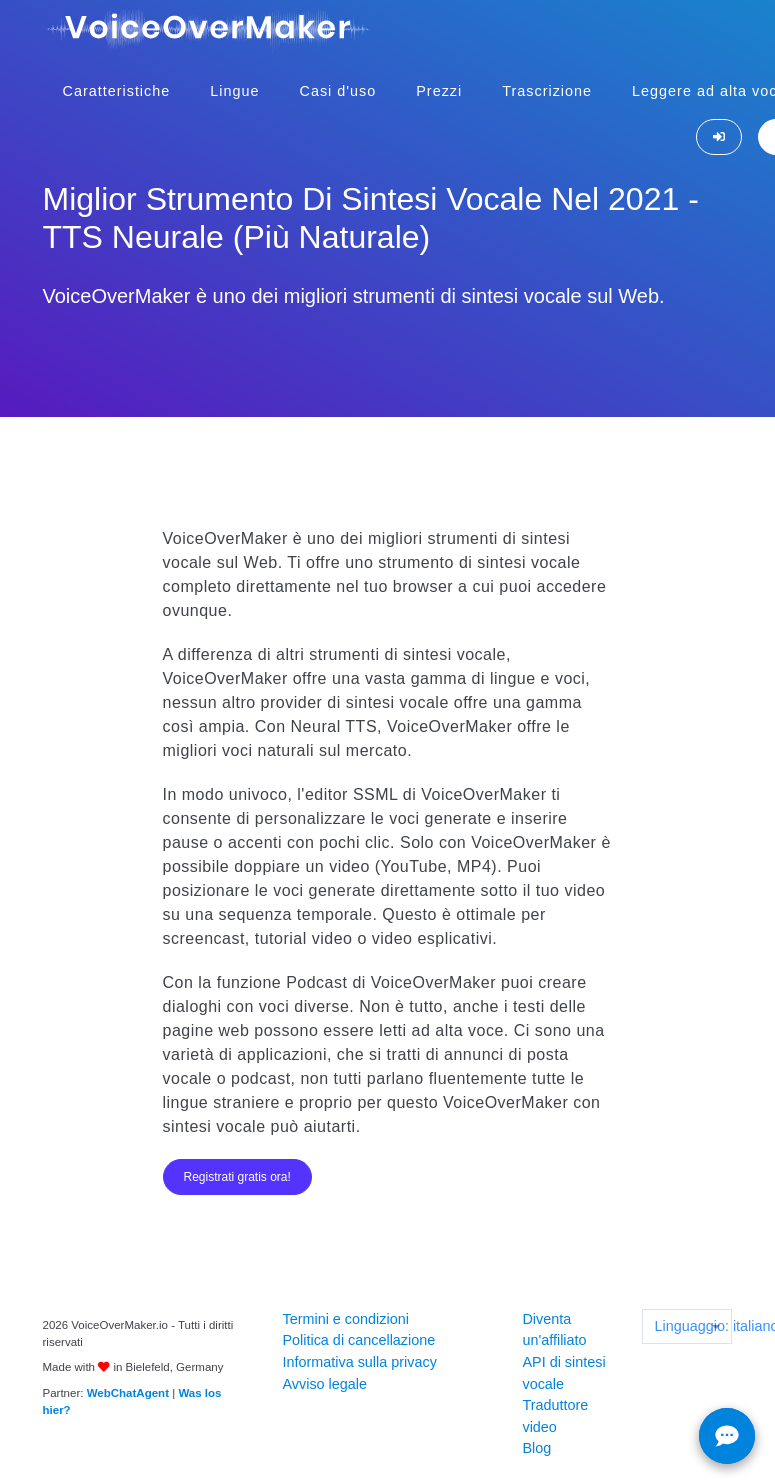  Describe the element at coordinates (692, 1326) in the screenshot. I see `Linguaggio: italiano` at that location.